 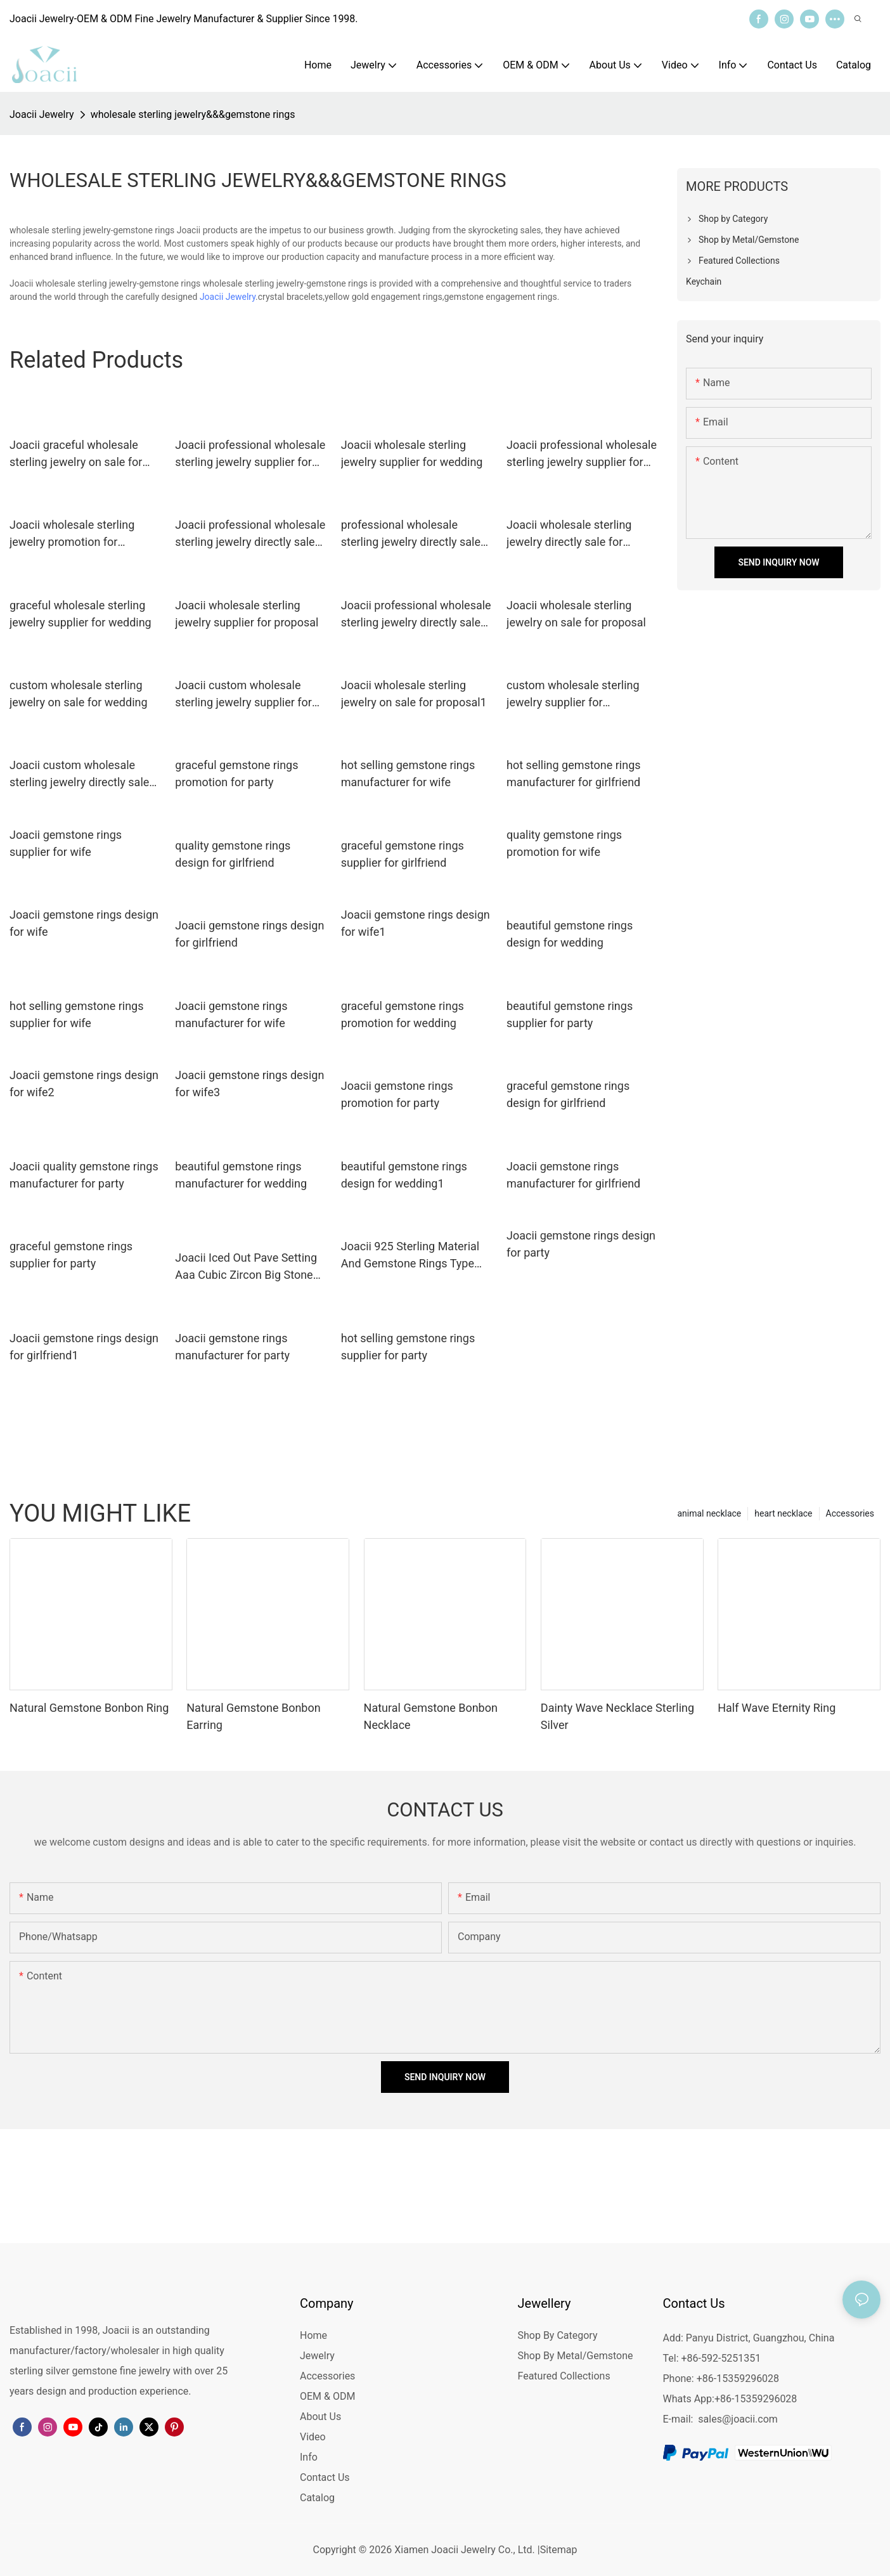 What do you see at coordinates (231, 1014) in the screenshot?
I see `Joacii gemstone rings manufacturer for wife` at bounding box center [231, 1014].